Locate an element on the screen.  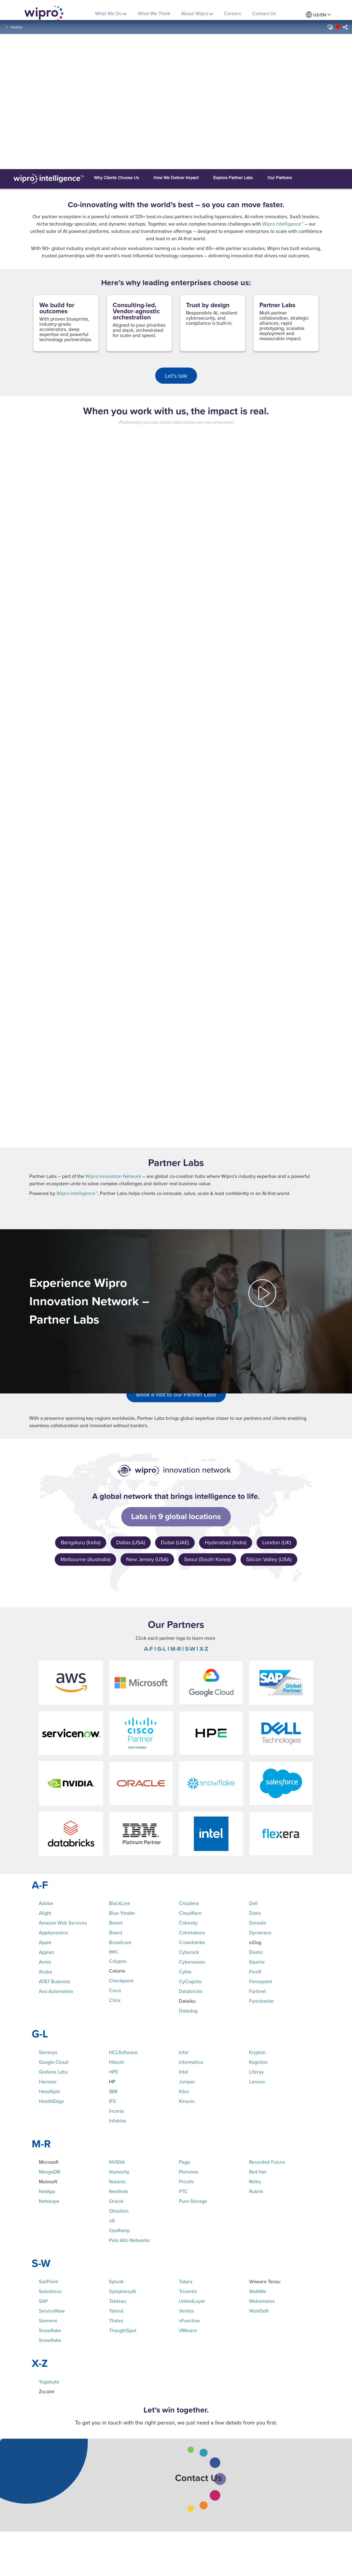
Kibo is located at coordinates (184, 2091).